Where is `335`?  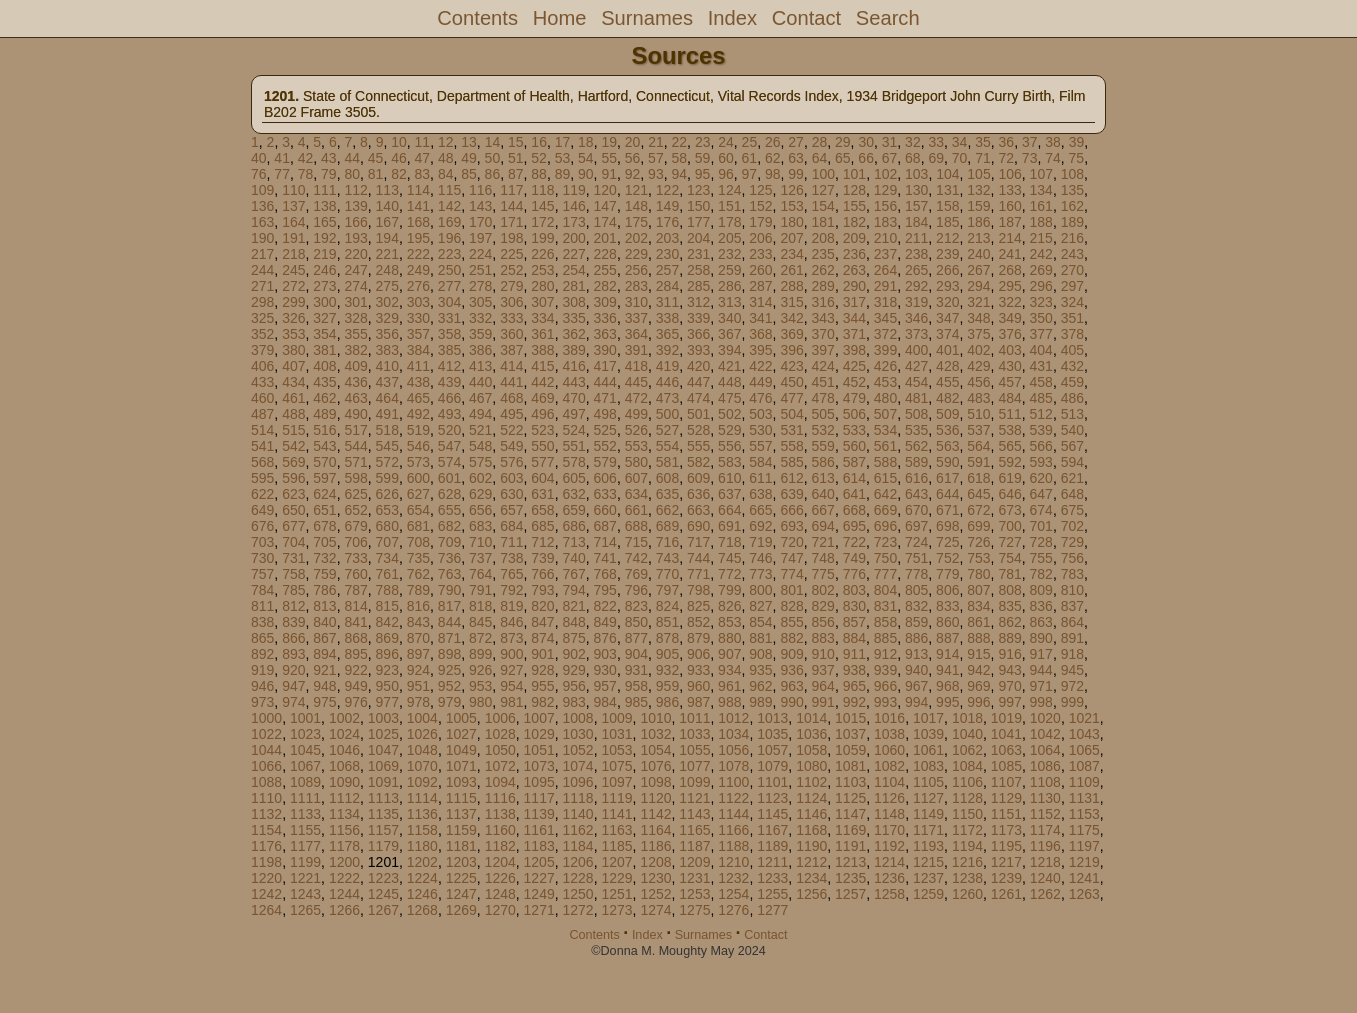 335 is located at coordinates (573, 318).